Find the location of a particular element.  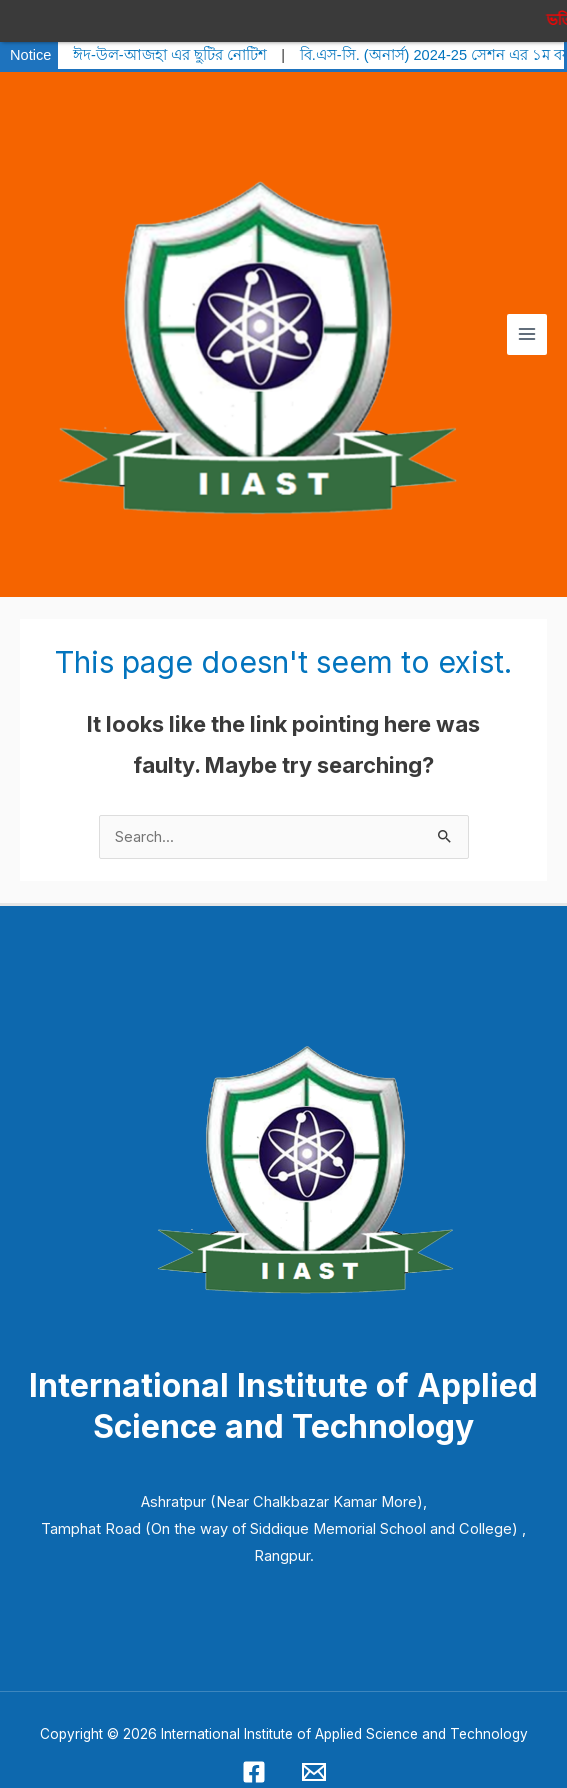

[Email 1] is located at coordinates (314, 1759).